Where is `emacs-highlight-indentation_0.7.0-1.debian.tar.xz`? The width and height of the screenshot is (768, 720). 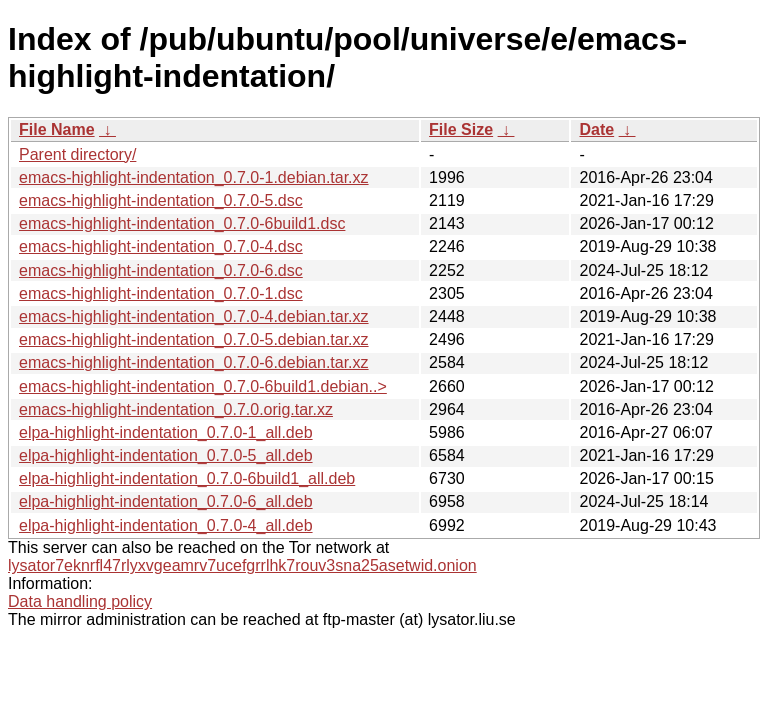
emacs-highlight-indentation_0.7.0-1.debian.tar.xz is located at coordinates (194, 177).